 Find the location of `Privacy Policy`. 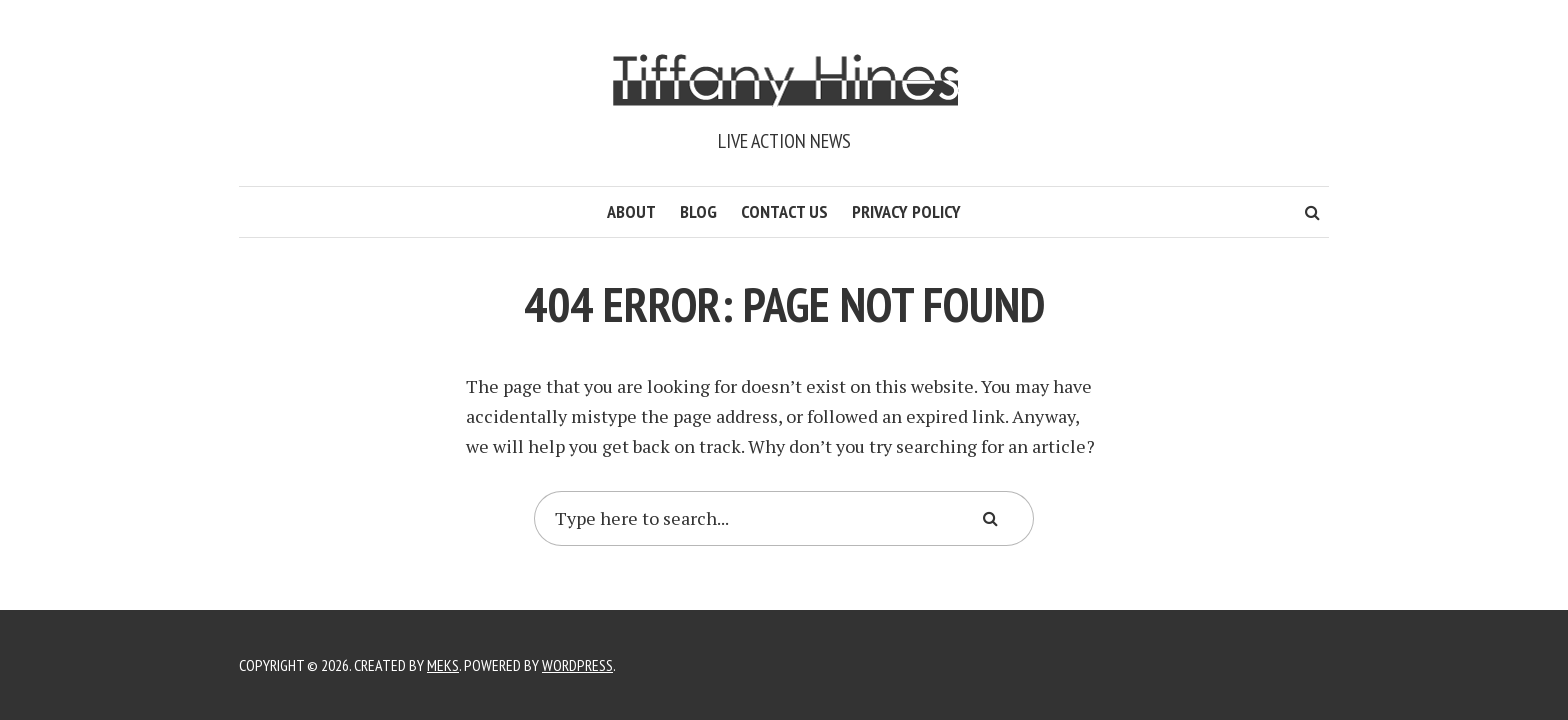

Privacy Policy is located at coordinates (906, 211).